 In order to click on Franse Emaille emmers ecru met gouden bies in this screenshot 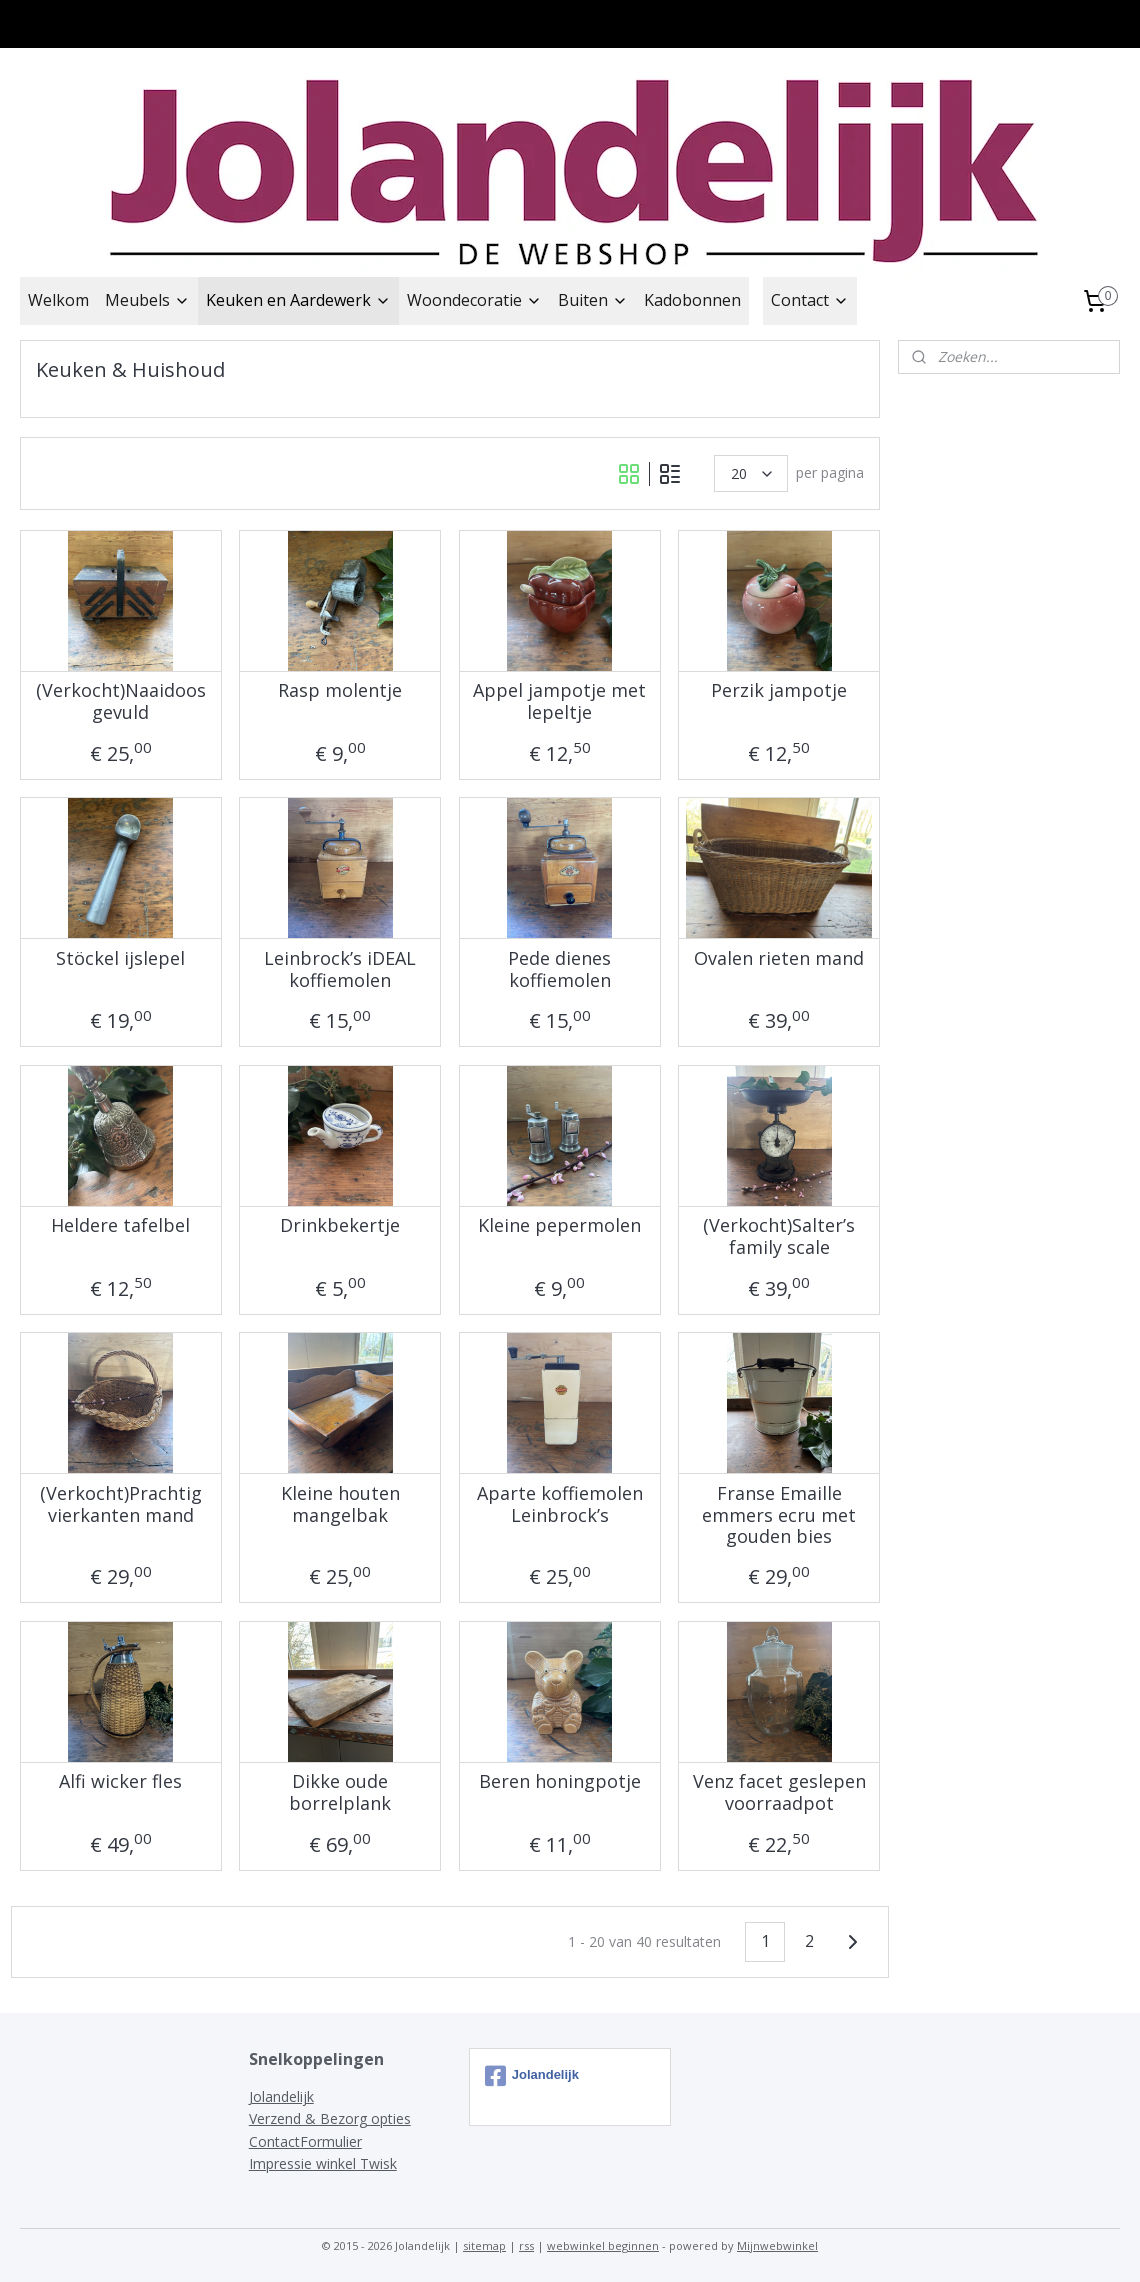, I will do `click(779, 1515)`.